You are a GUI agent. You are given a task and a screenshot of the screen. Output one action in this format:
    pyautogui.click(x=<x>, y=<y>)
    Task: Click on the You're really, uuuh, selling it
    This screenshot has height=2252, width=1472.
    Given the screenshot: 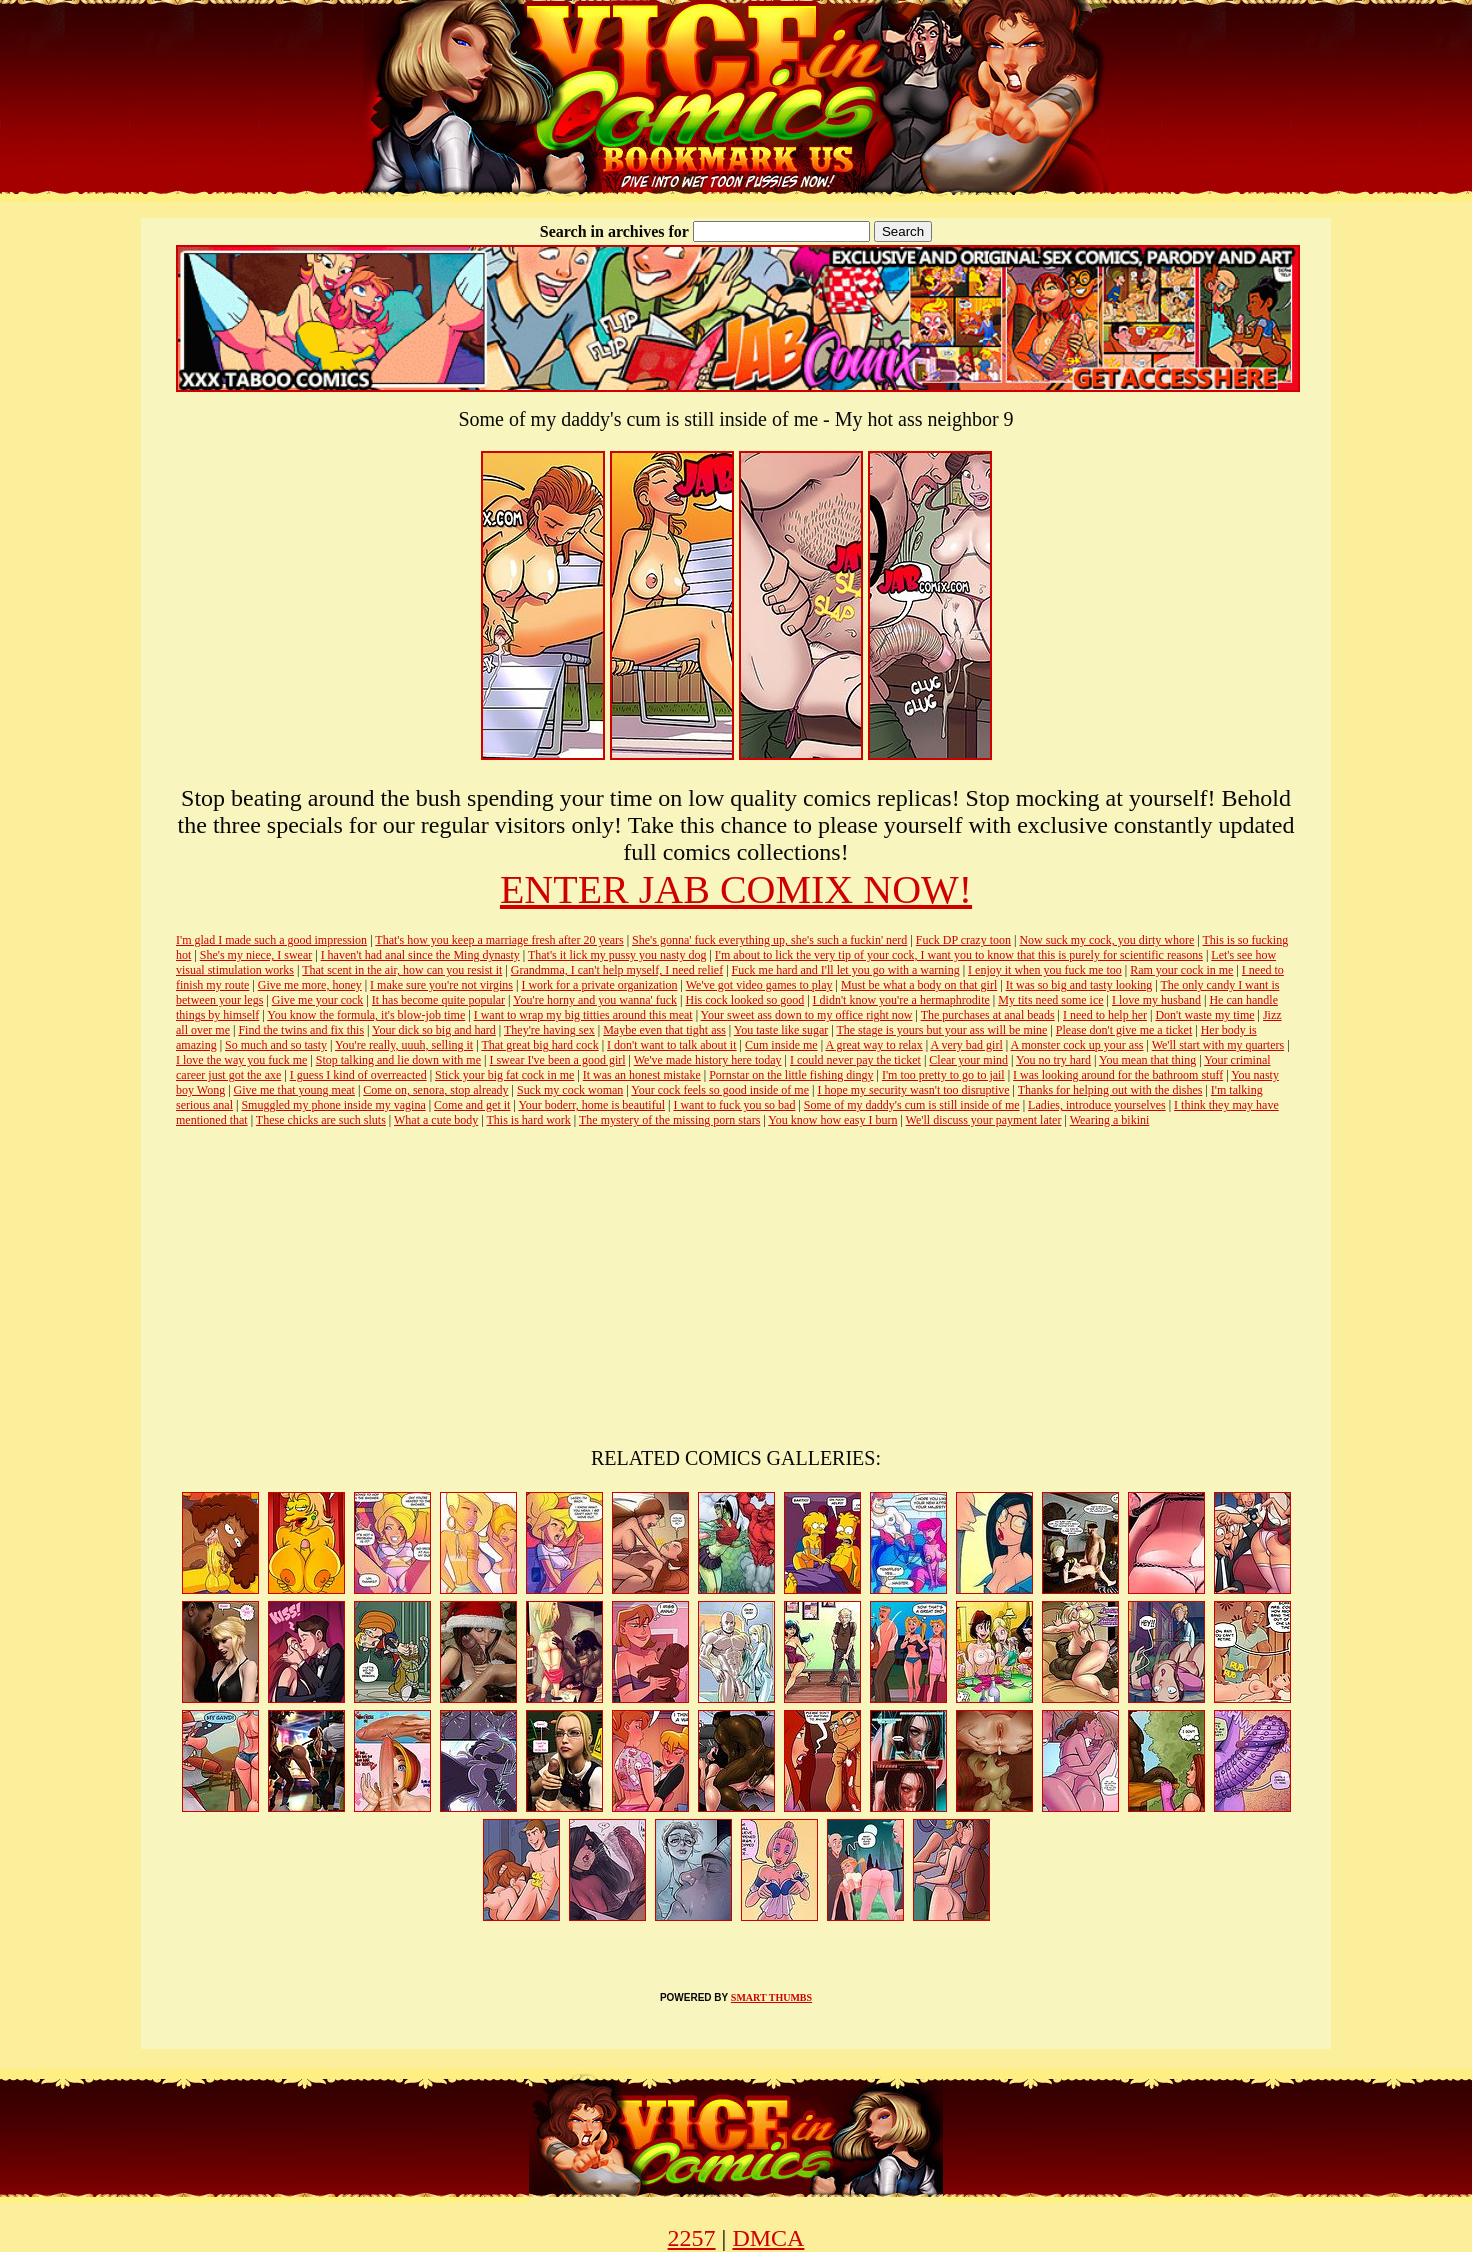 What is the action you would take?
    pyautogui.click(x=404, y=1045)
    